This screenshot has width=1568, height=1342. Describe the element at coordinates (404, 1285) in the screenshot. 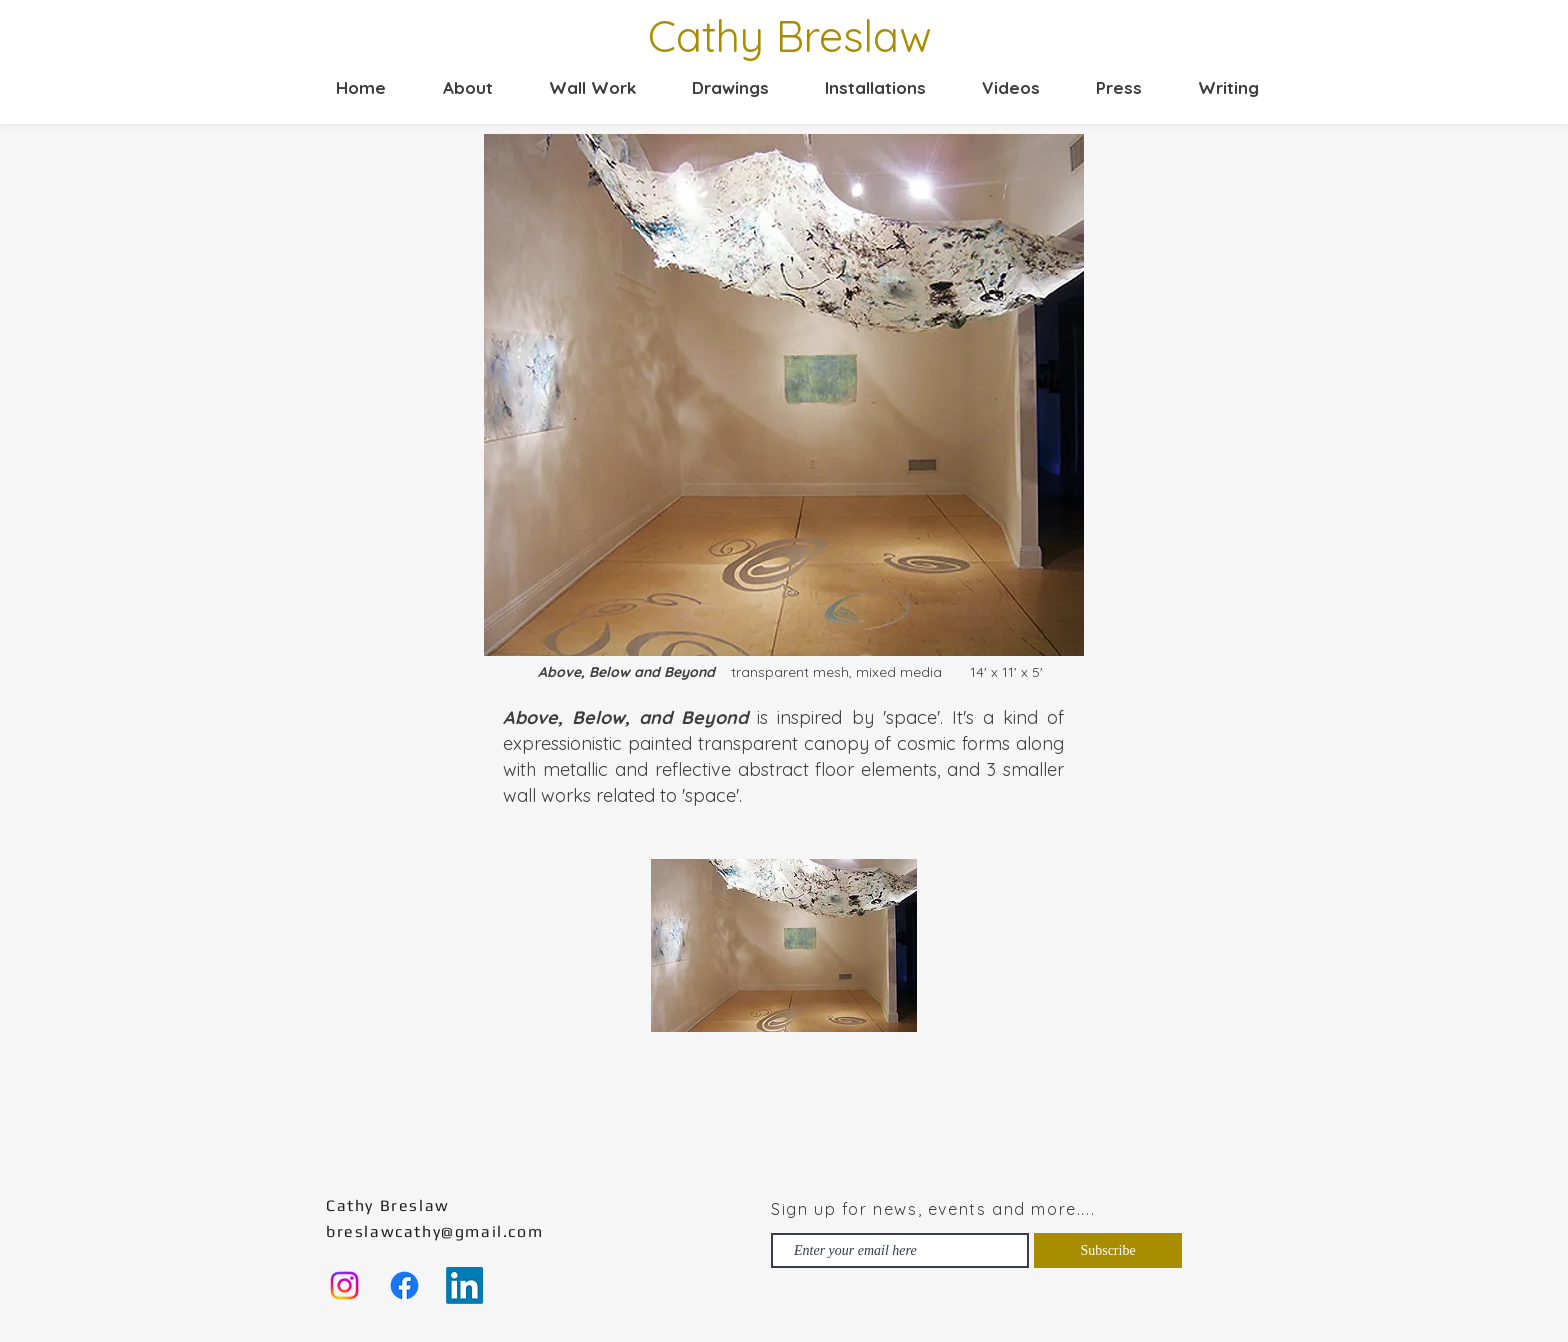

I see `[Facebook]` at that location.